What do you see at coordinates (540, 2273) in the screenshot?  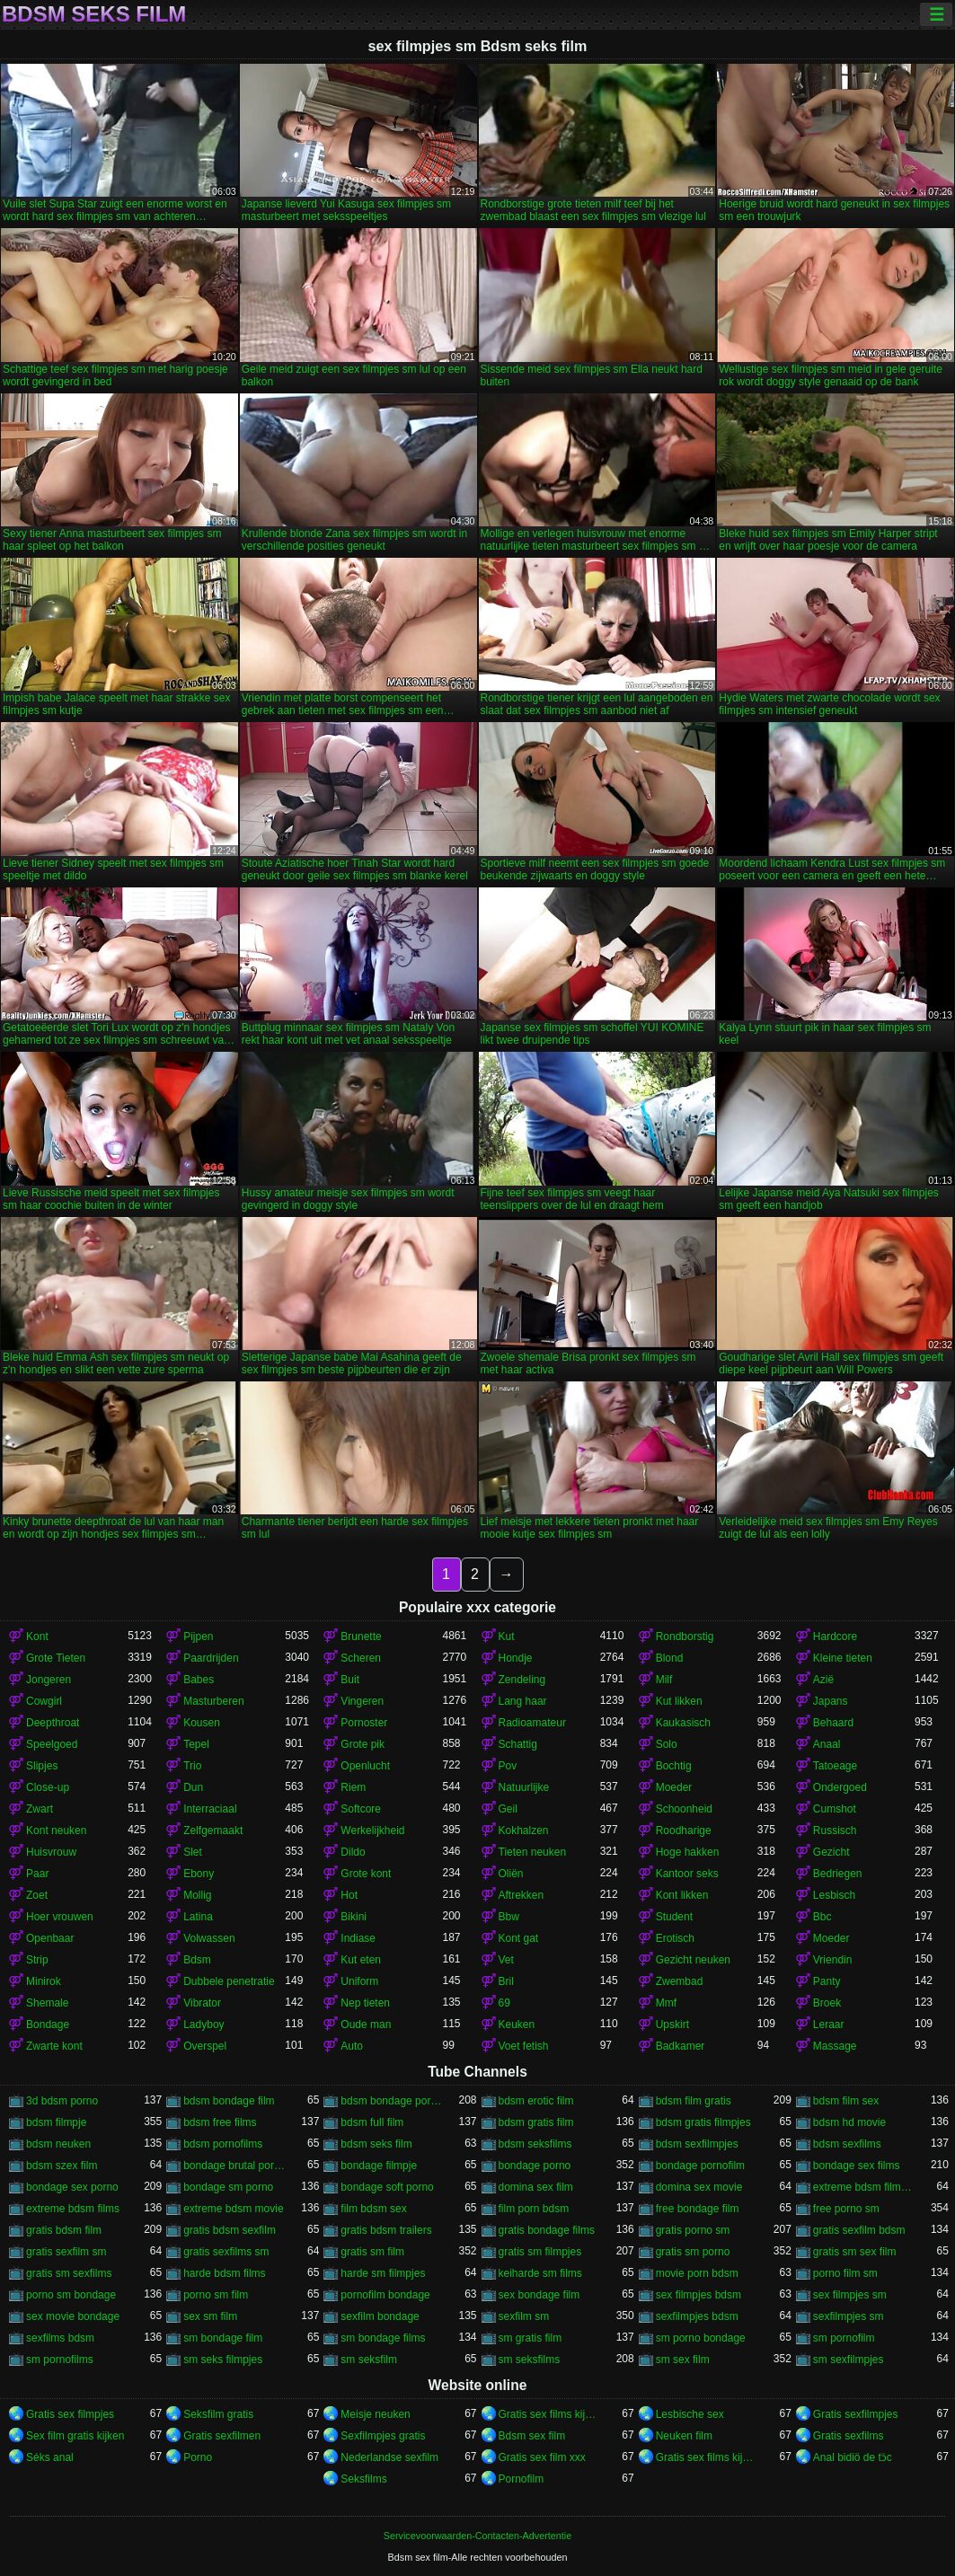 I see `keiharde sm films` at bounding box center [540, 2273].